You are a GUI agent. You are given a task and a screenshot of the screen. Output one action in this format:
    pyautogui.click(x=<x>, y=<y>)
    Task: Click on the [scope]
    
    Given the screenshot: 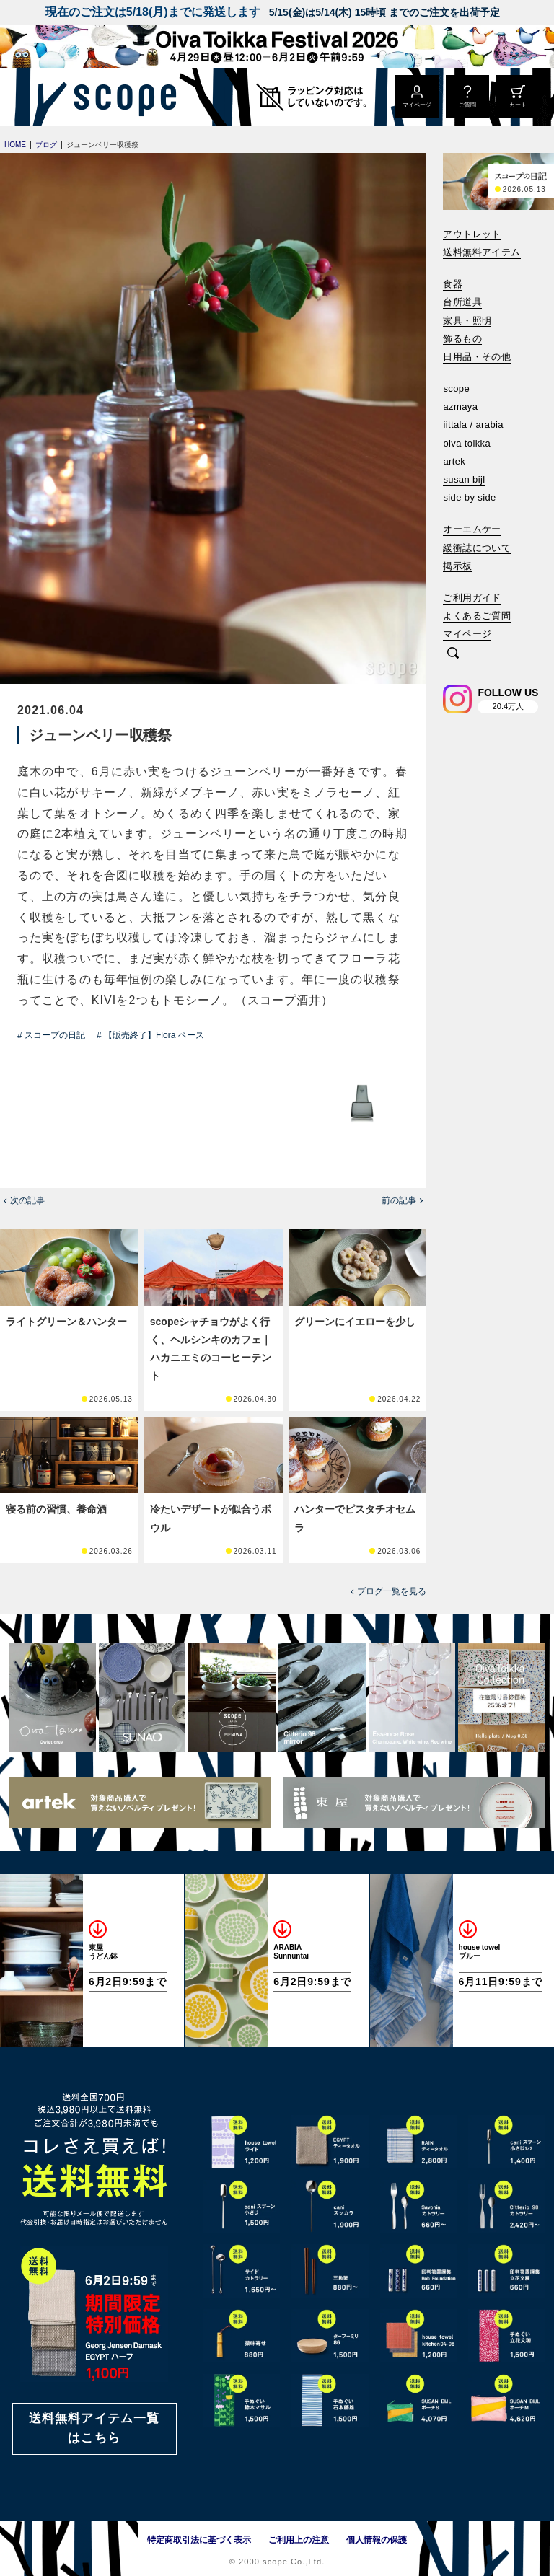 What is the action you would take?
    pyautogui.click(x=120, y=97)
    